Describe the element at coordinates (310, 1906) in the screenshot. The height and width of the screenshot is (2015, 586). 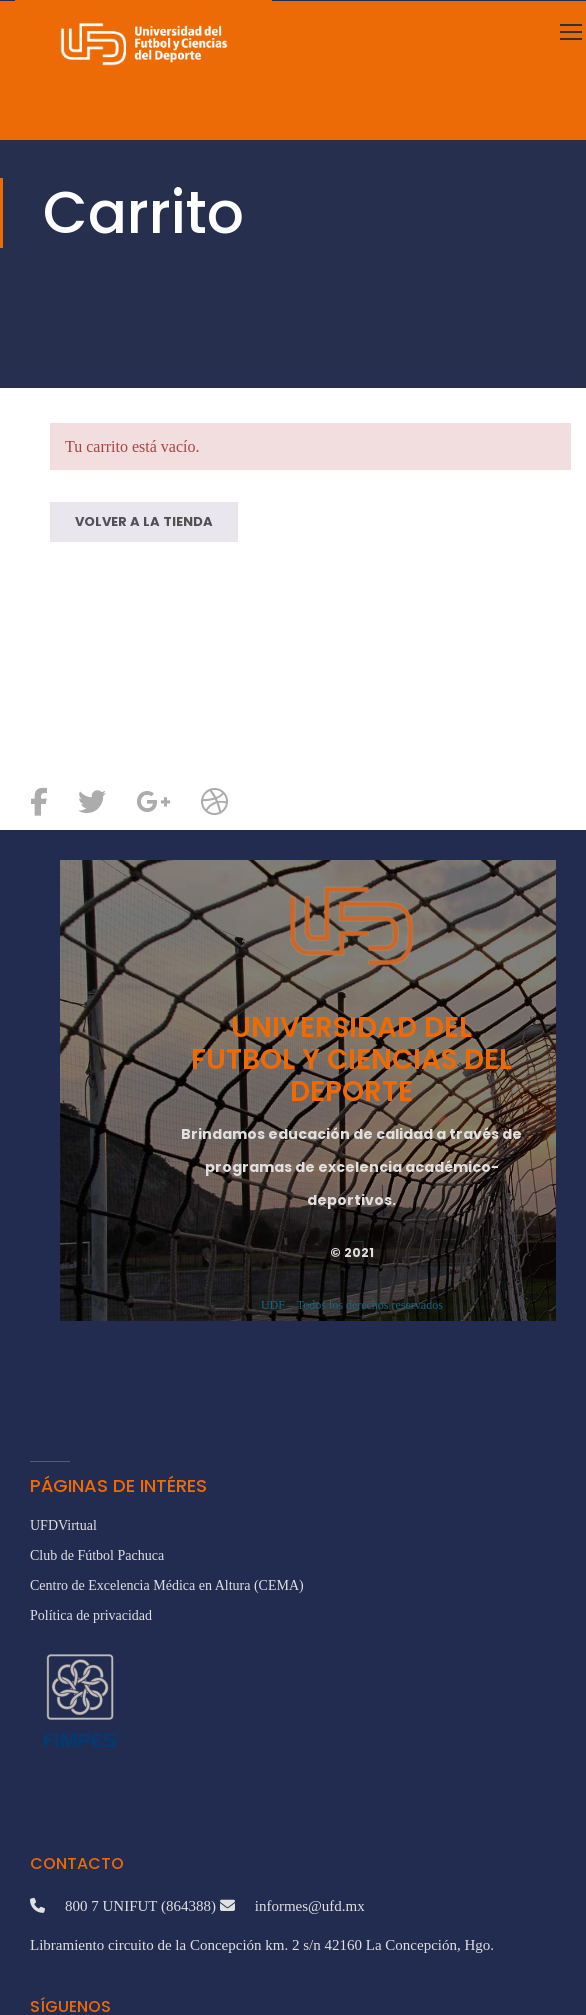
I see `informes@ufd.mx` at that location.